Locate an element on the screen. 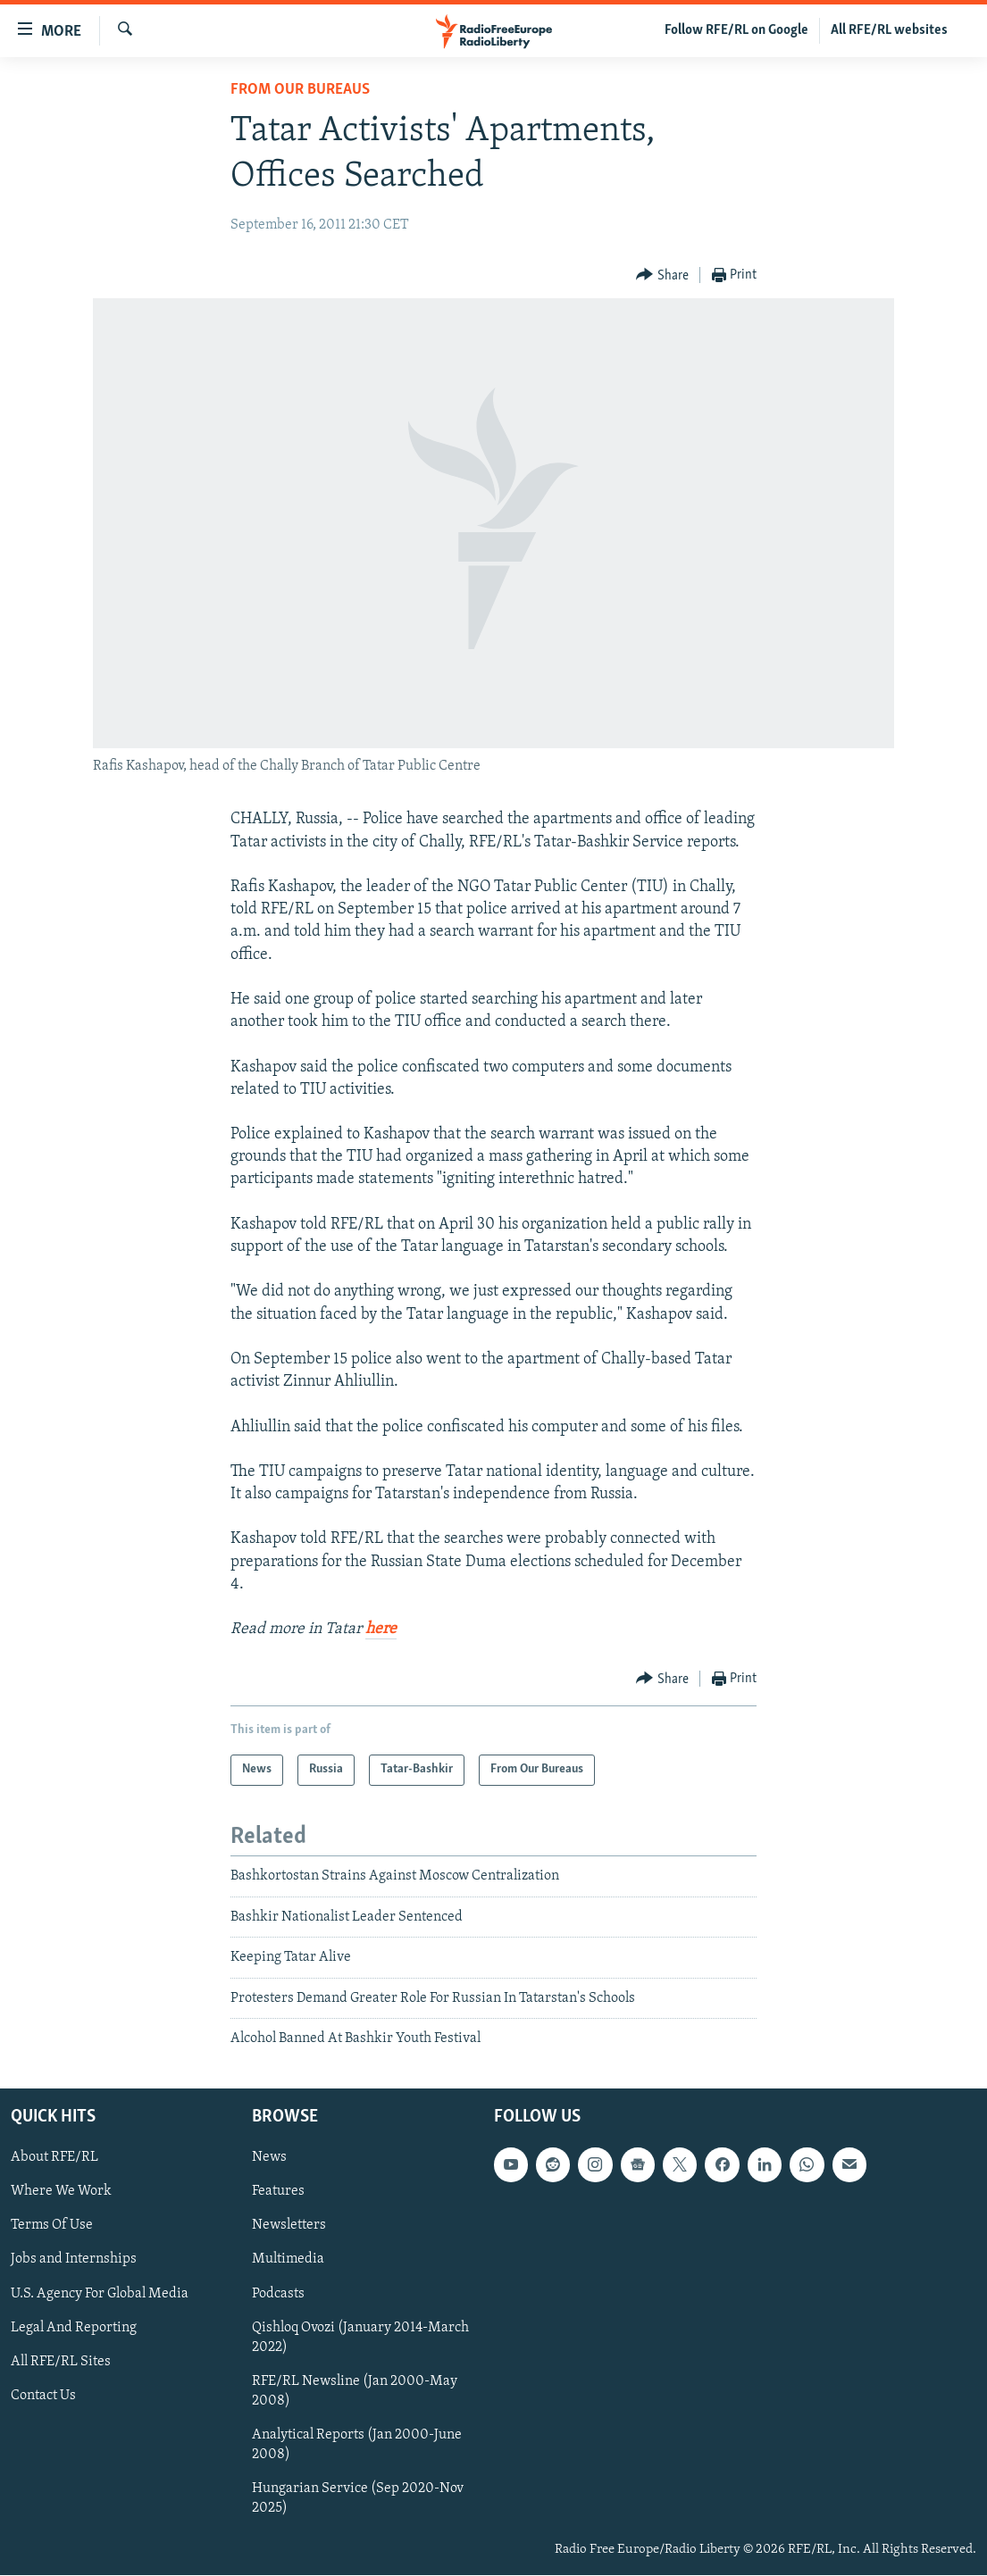 This screenshot has height=2576, width=987. Features is located at coordinates (278, 2192).